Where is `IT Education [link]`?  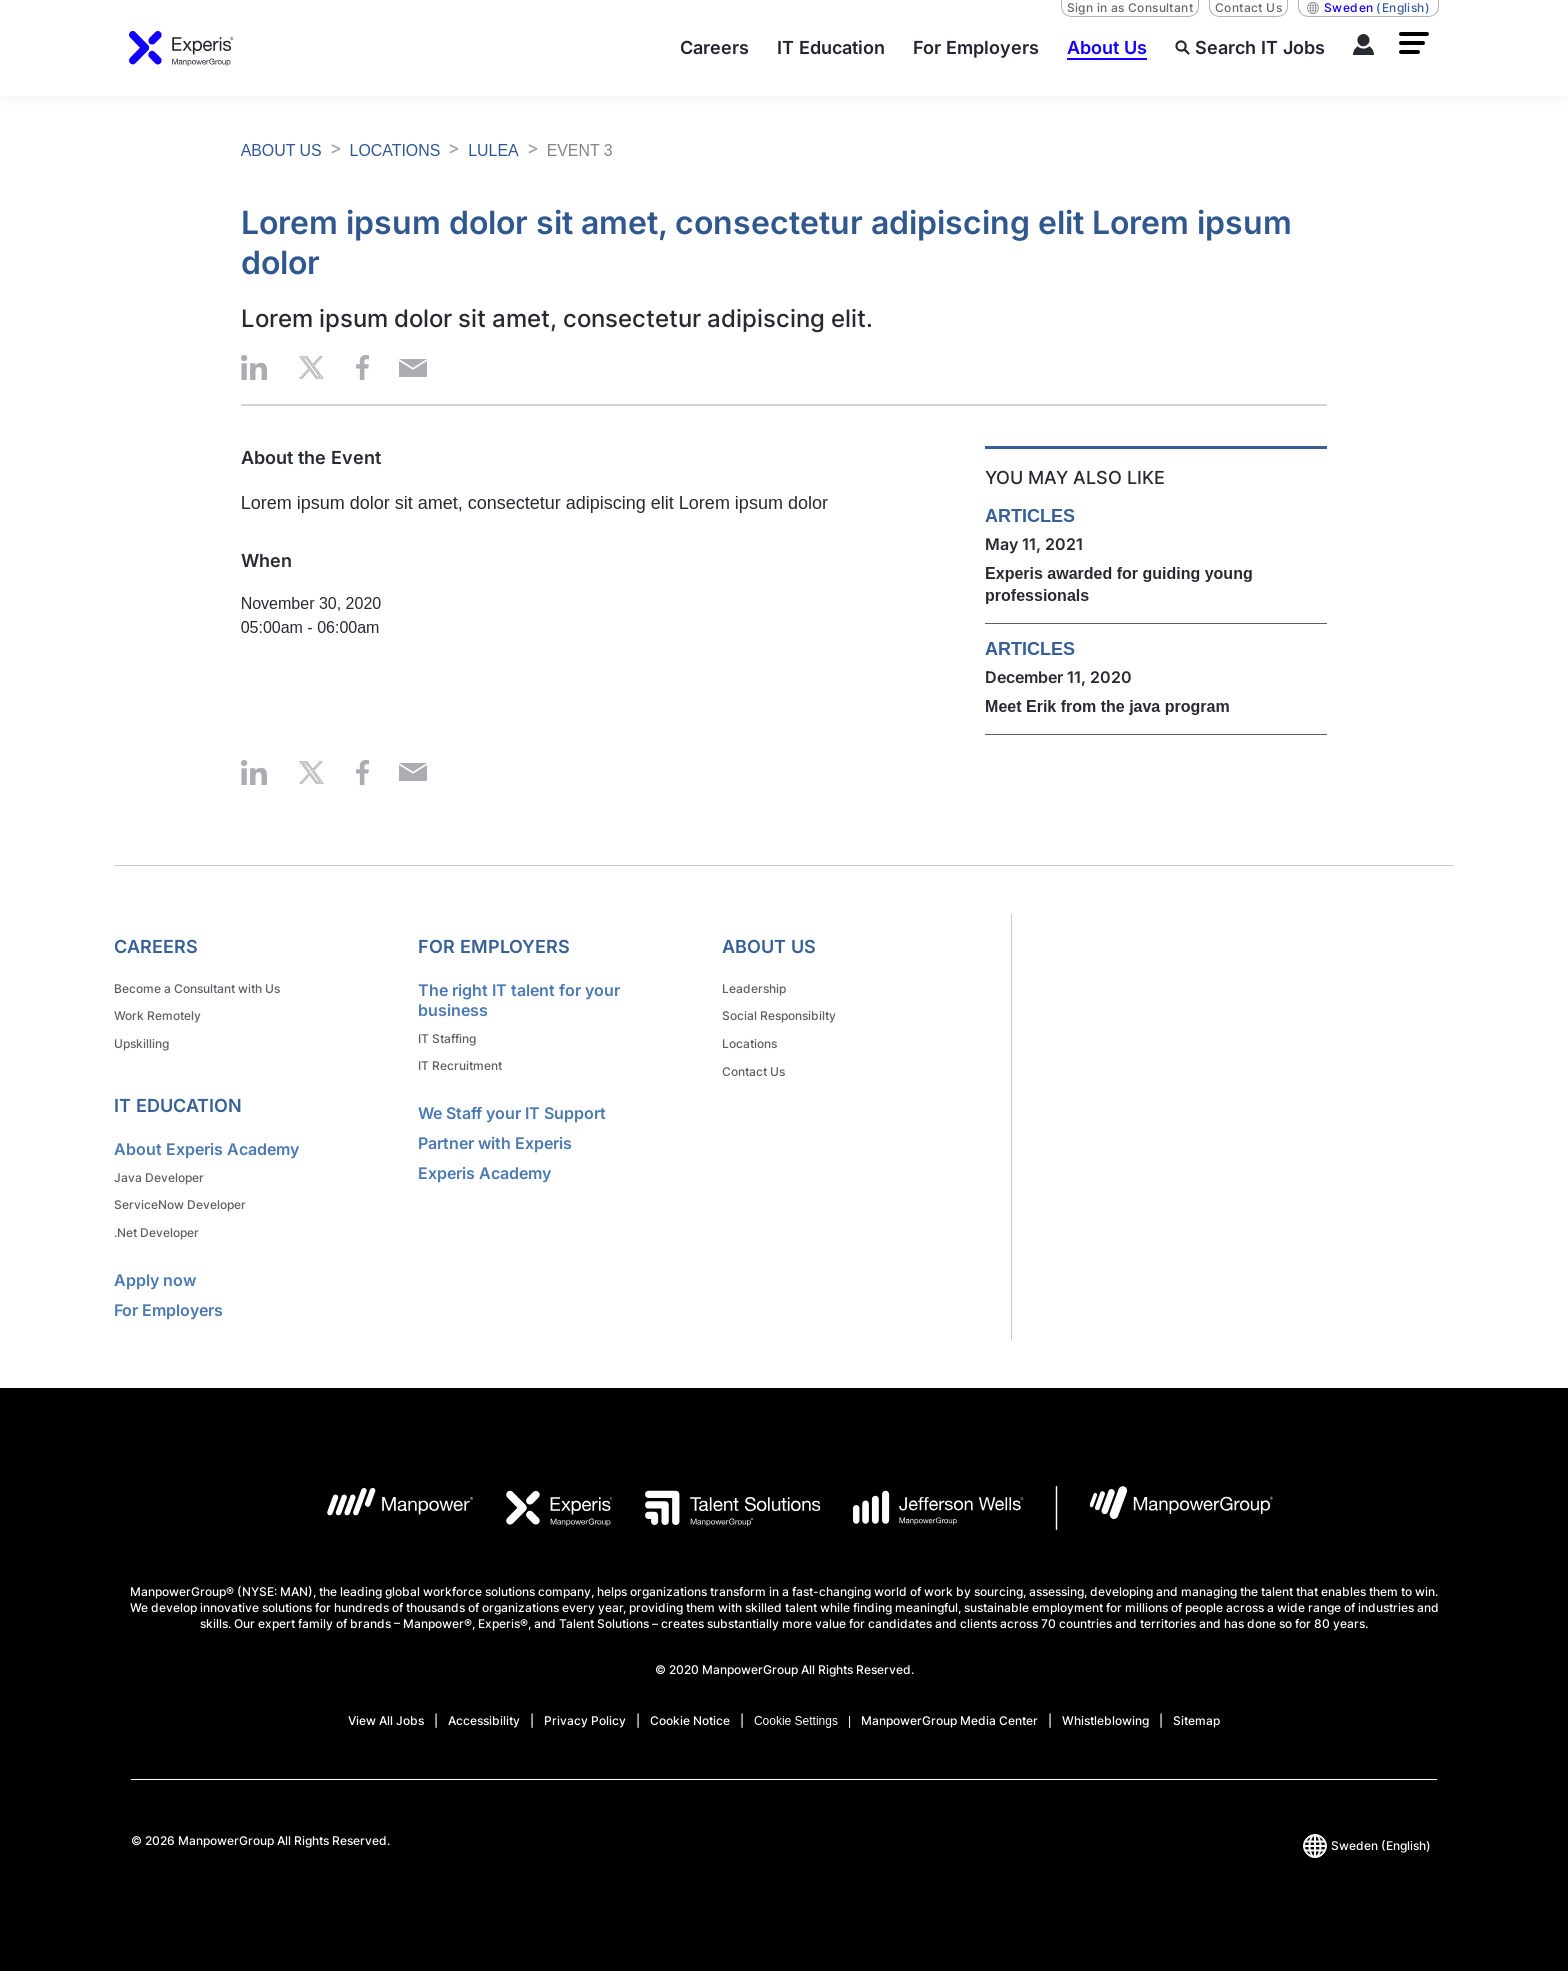
IT Education [link] is located at coordinates (178, 1100).